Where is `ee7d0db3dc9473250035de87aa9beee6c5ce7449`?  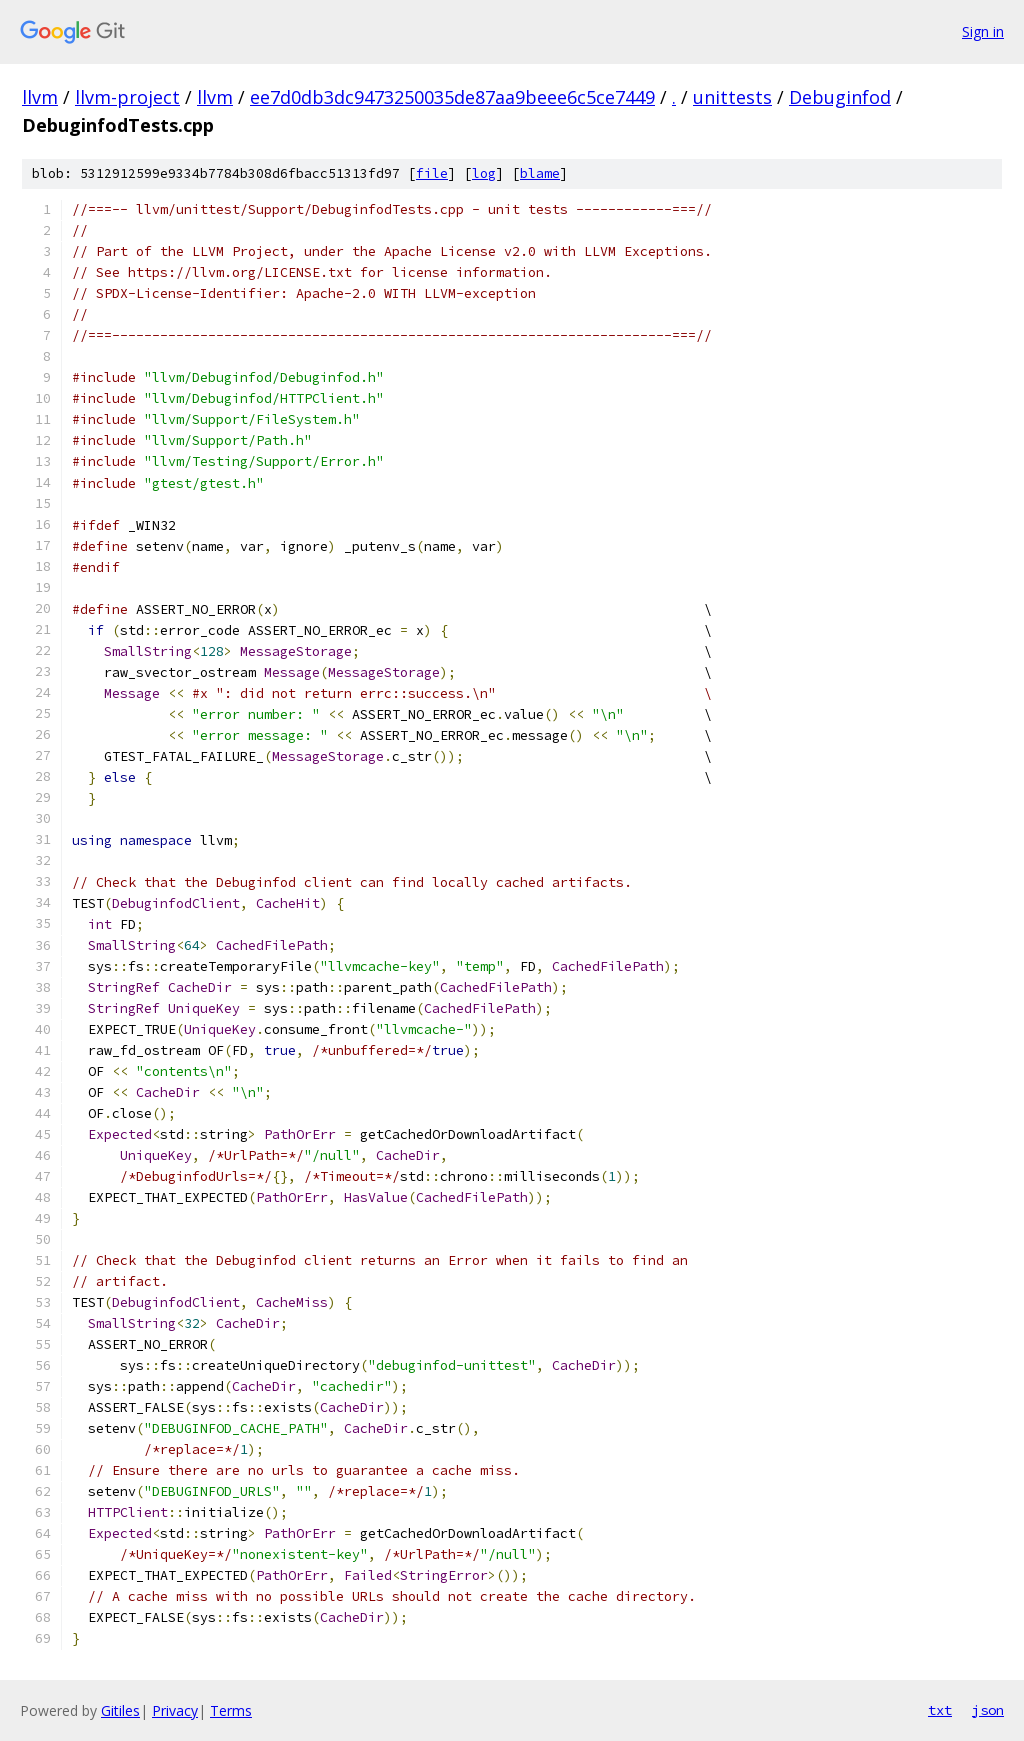
ee7d0db3dc9473250035de87aa9beee6c5ce7449 is located at coordinates (452, 97).